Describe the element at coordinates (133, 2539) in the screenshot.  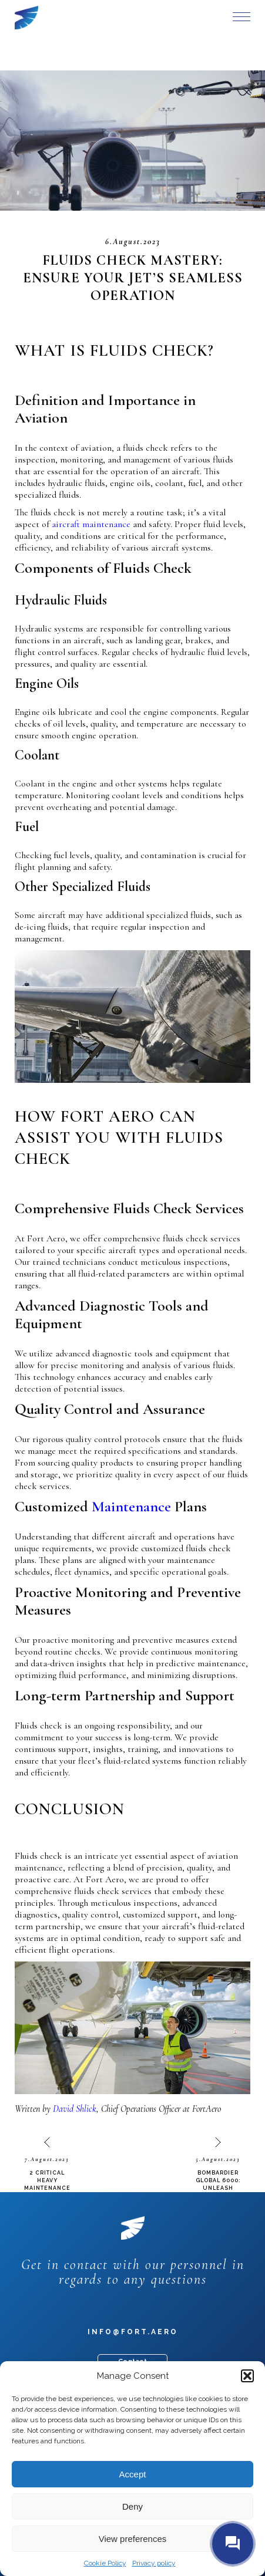
I see `View preferences` at that location.